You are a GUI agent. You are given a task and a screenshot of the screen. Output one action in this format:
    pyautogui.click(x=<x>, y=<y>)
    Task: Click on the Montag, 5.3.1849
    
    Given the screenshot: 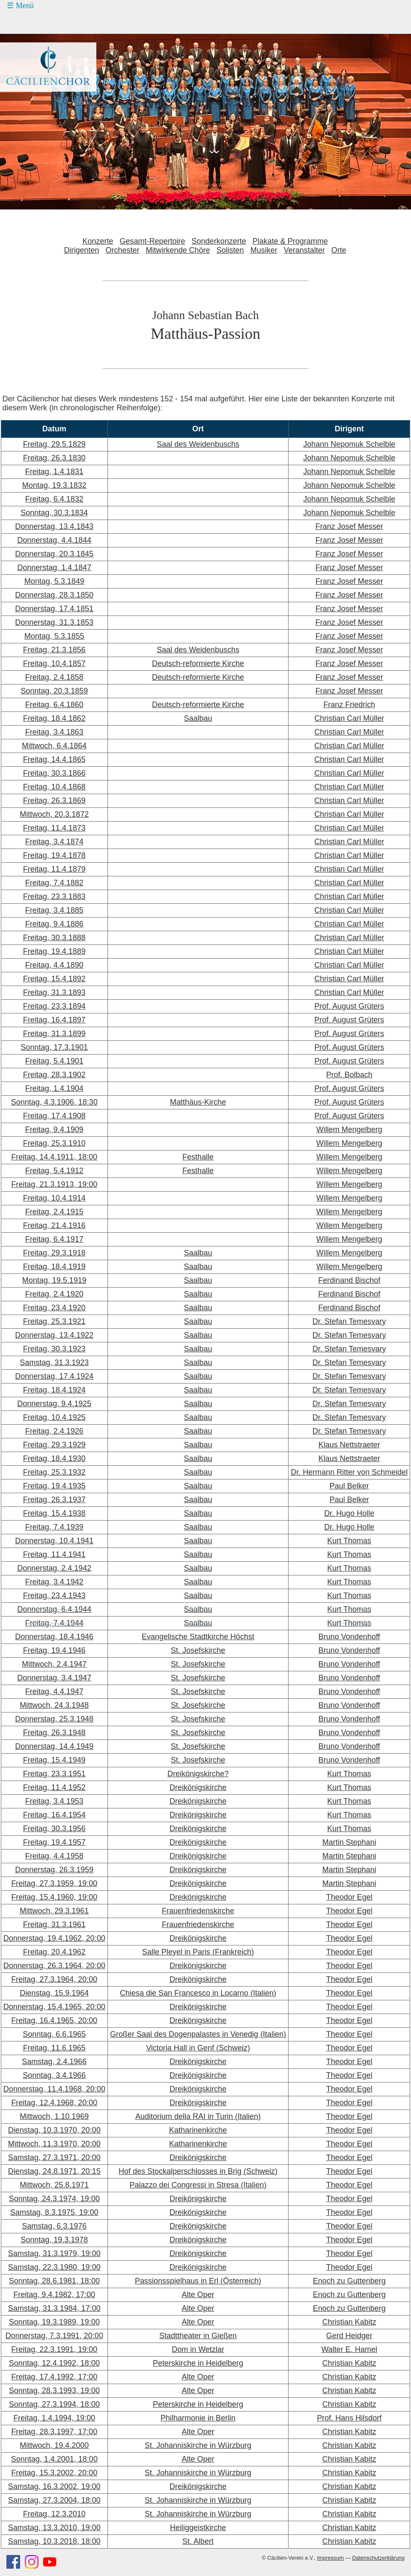 What is the action you would take?
    pyautogui.click(x=54, y=581)
    